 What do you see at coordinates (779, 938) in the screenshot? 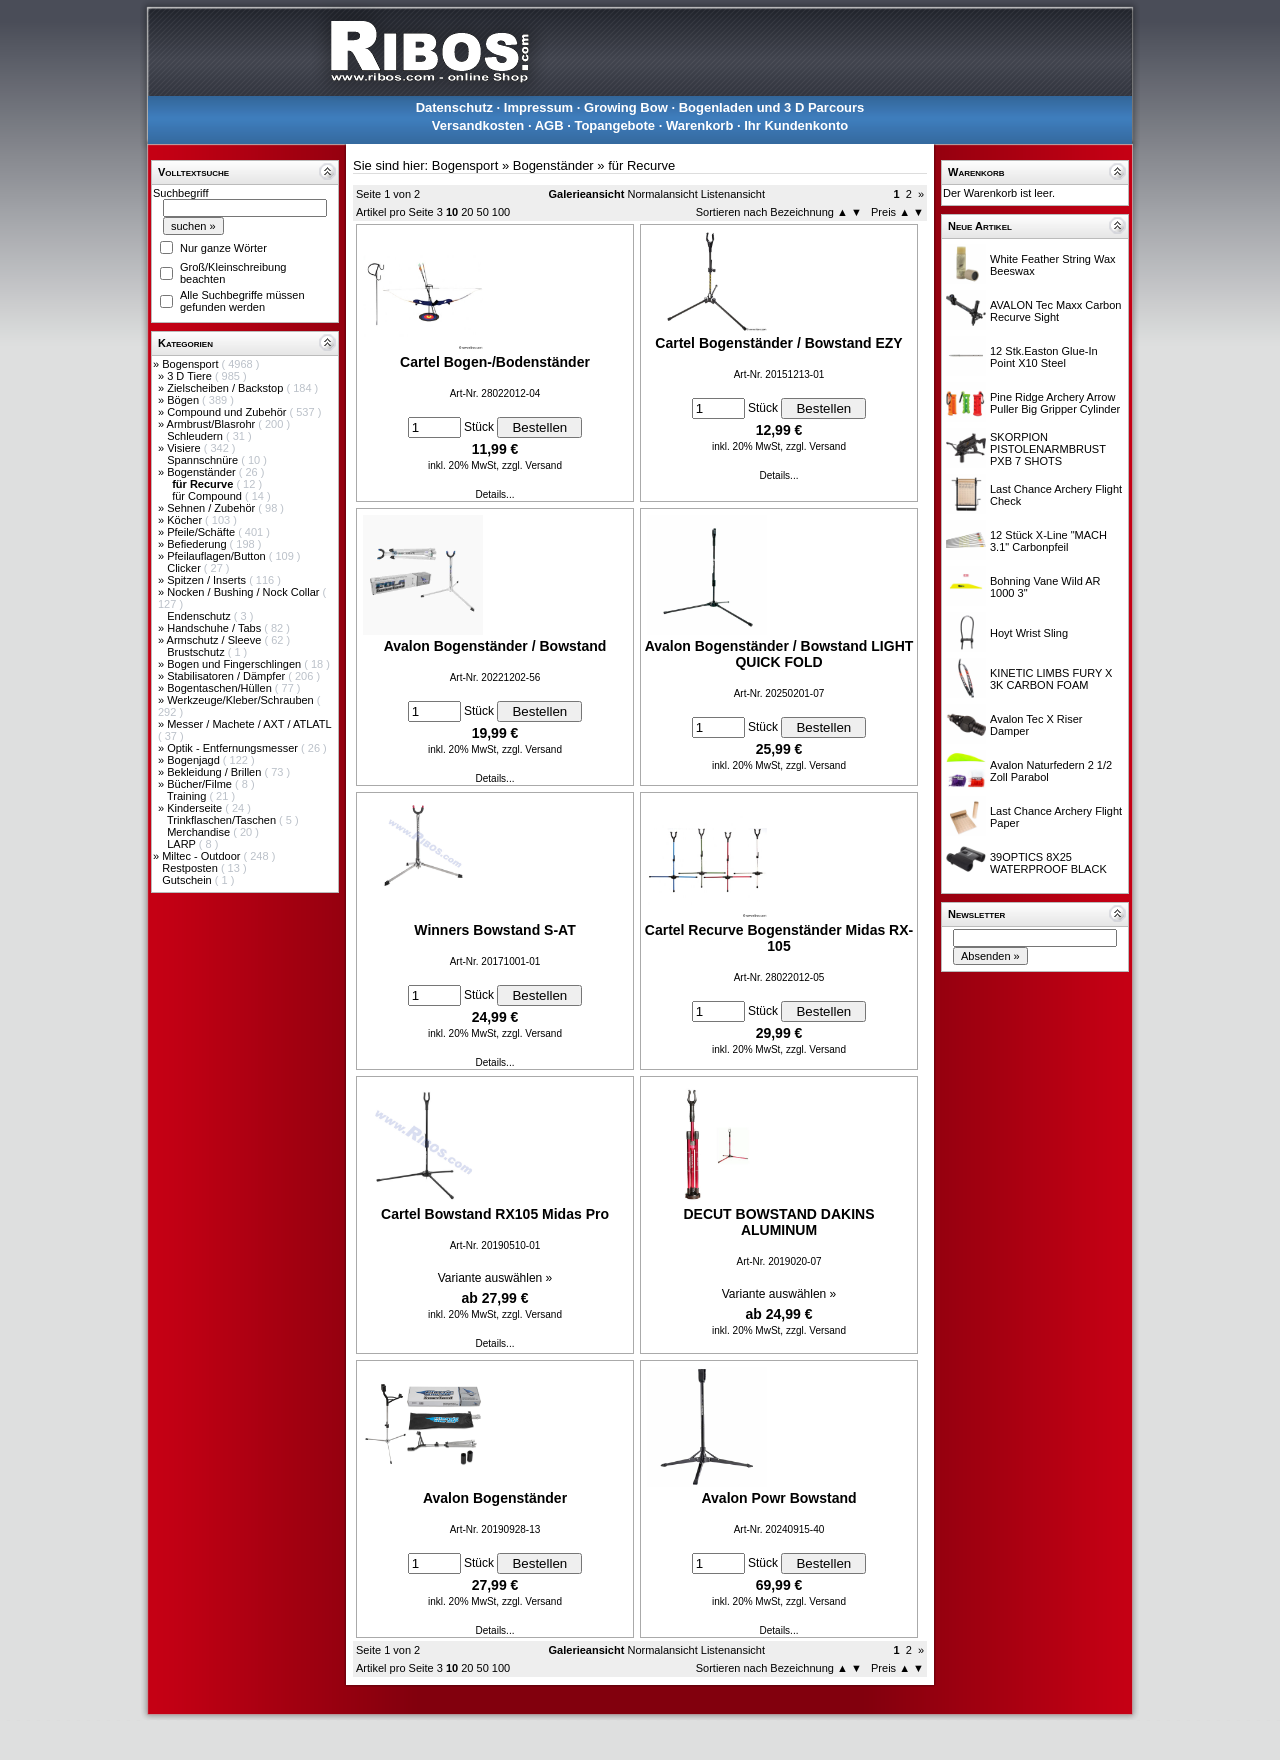
I see `Cartel Recurve Bogenständer Midas RX-105` at bounding box center [779, 938].